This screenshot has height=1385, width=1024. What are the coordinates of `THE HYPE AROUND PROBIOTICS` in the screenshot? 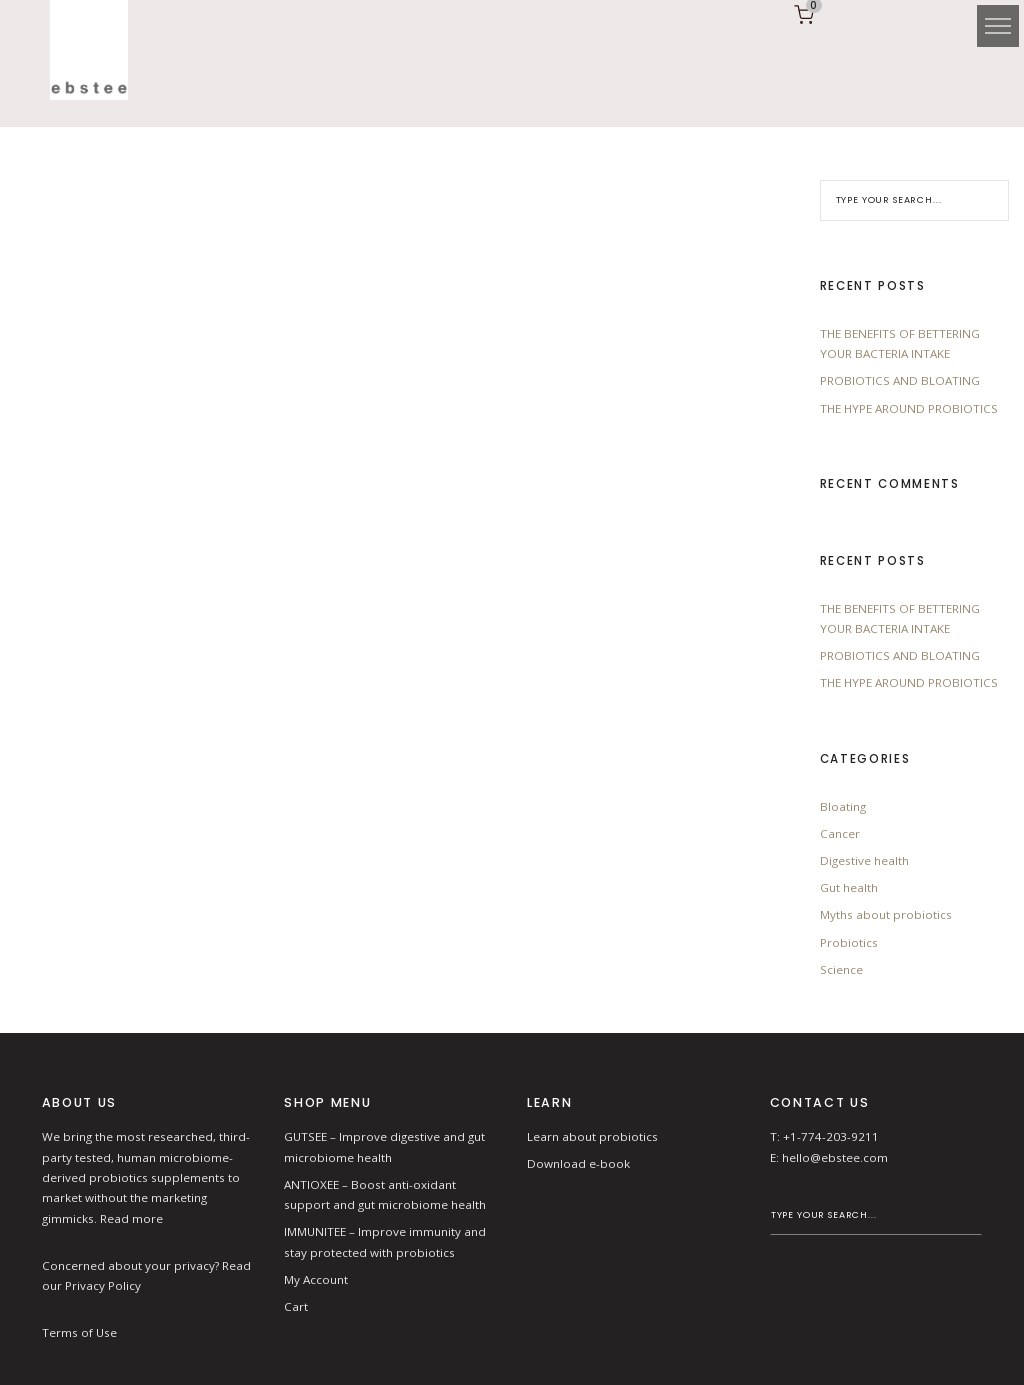 It's located at (909, 408).